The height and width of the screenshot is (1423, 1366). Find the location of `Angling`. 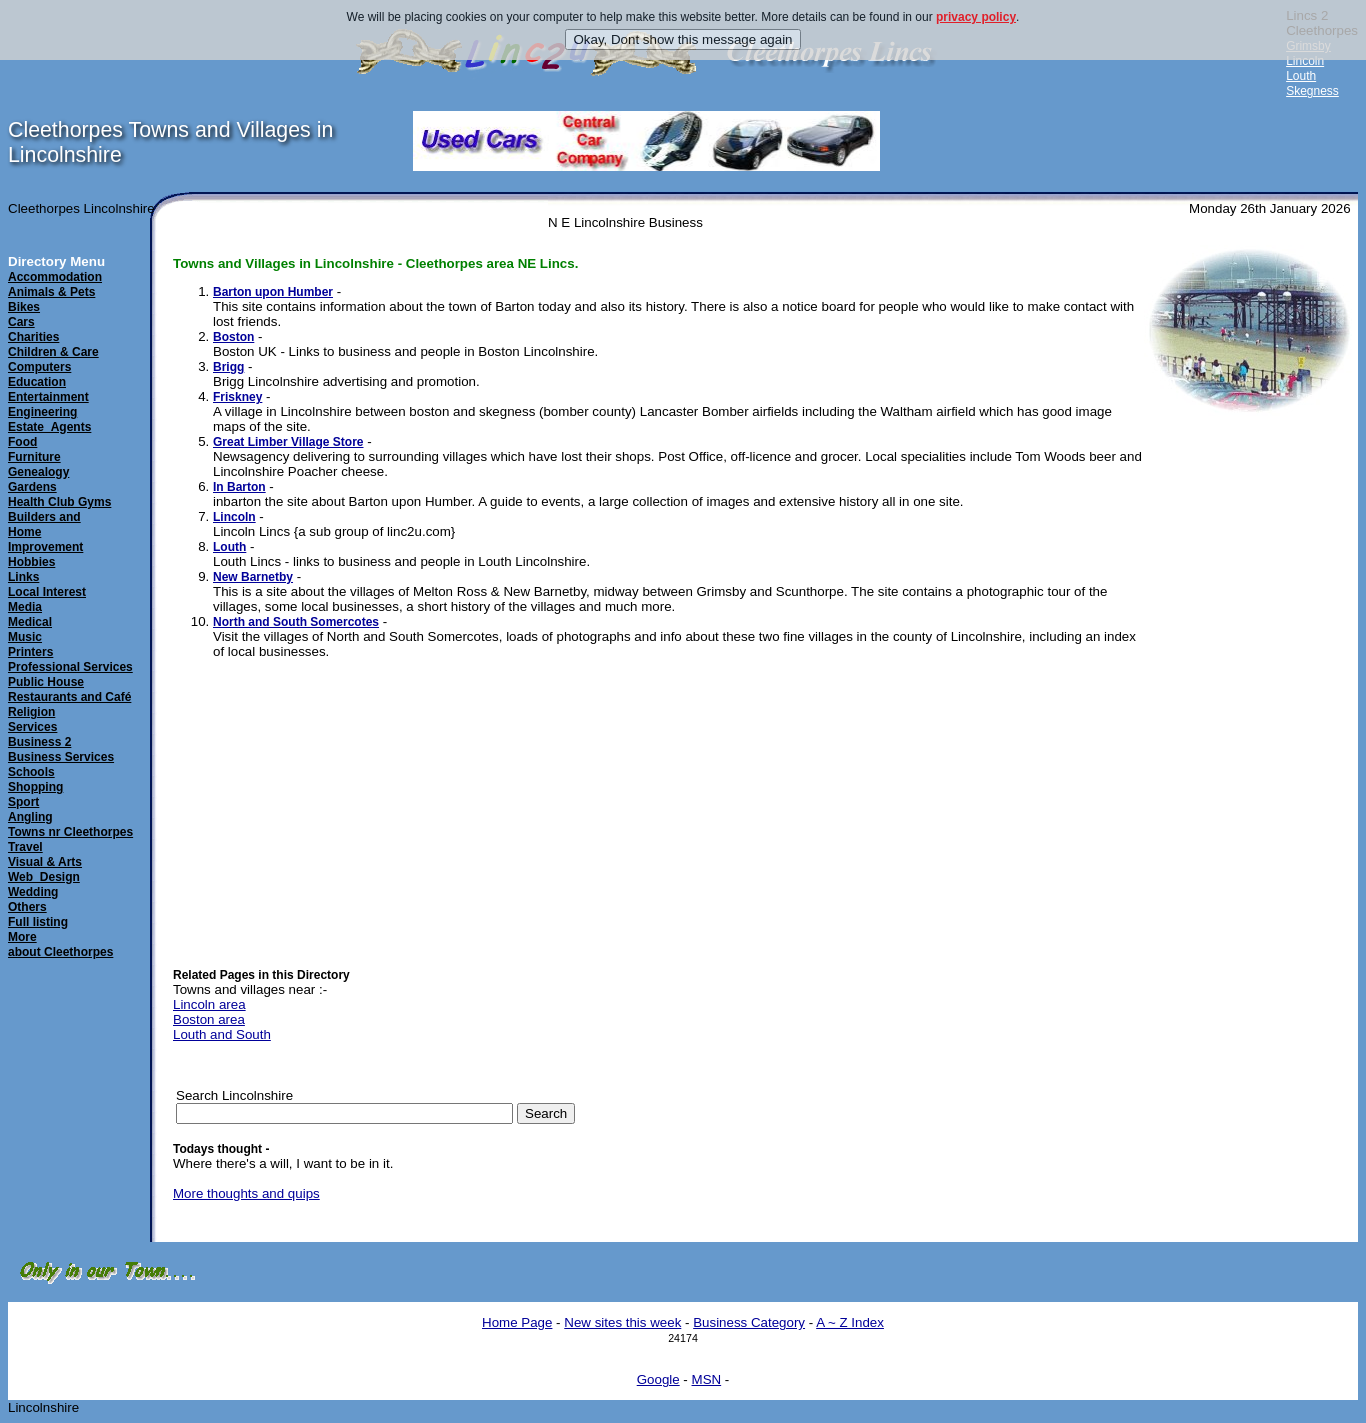

Angling is located at coordinates (30, 817).